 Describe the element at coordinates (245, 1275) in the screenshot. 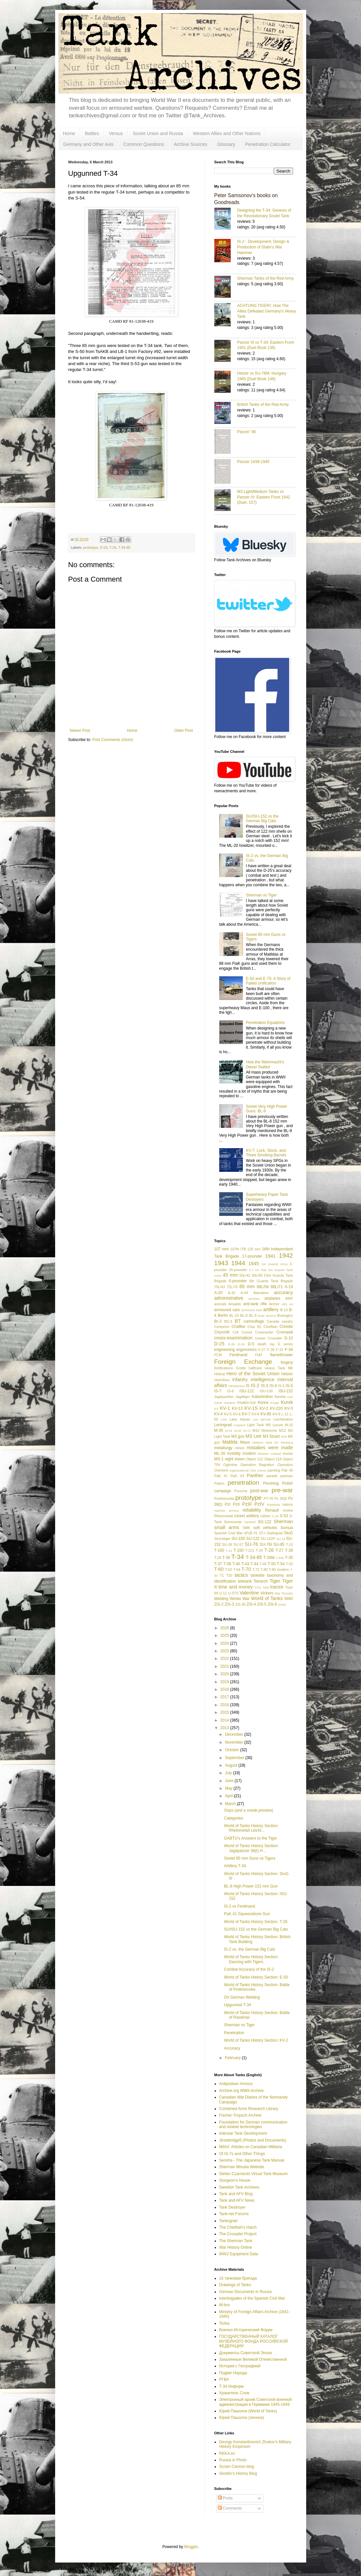

I see `50L/42` at that location.